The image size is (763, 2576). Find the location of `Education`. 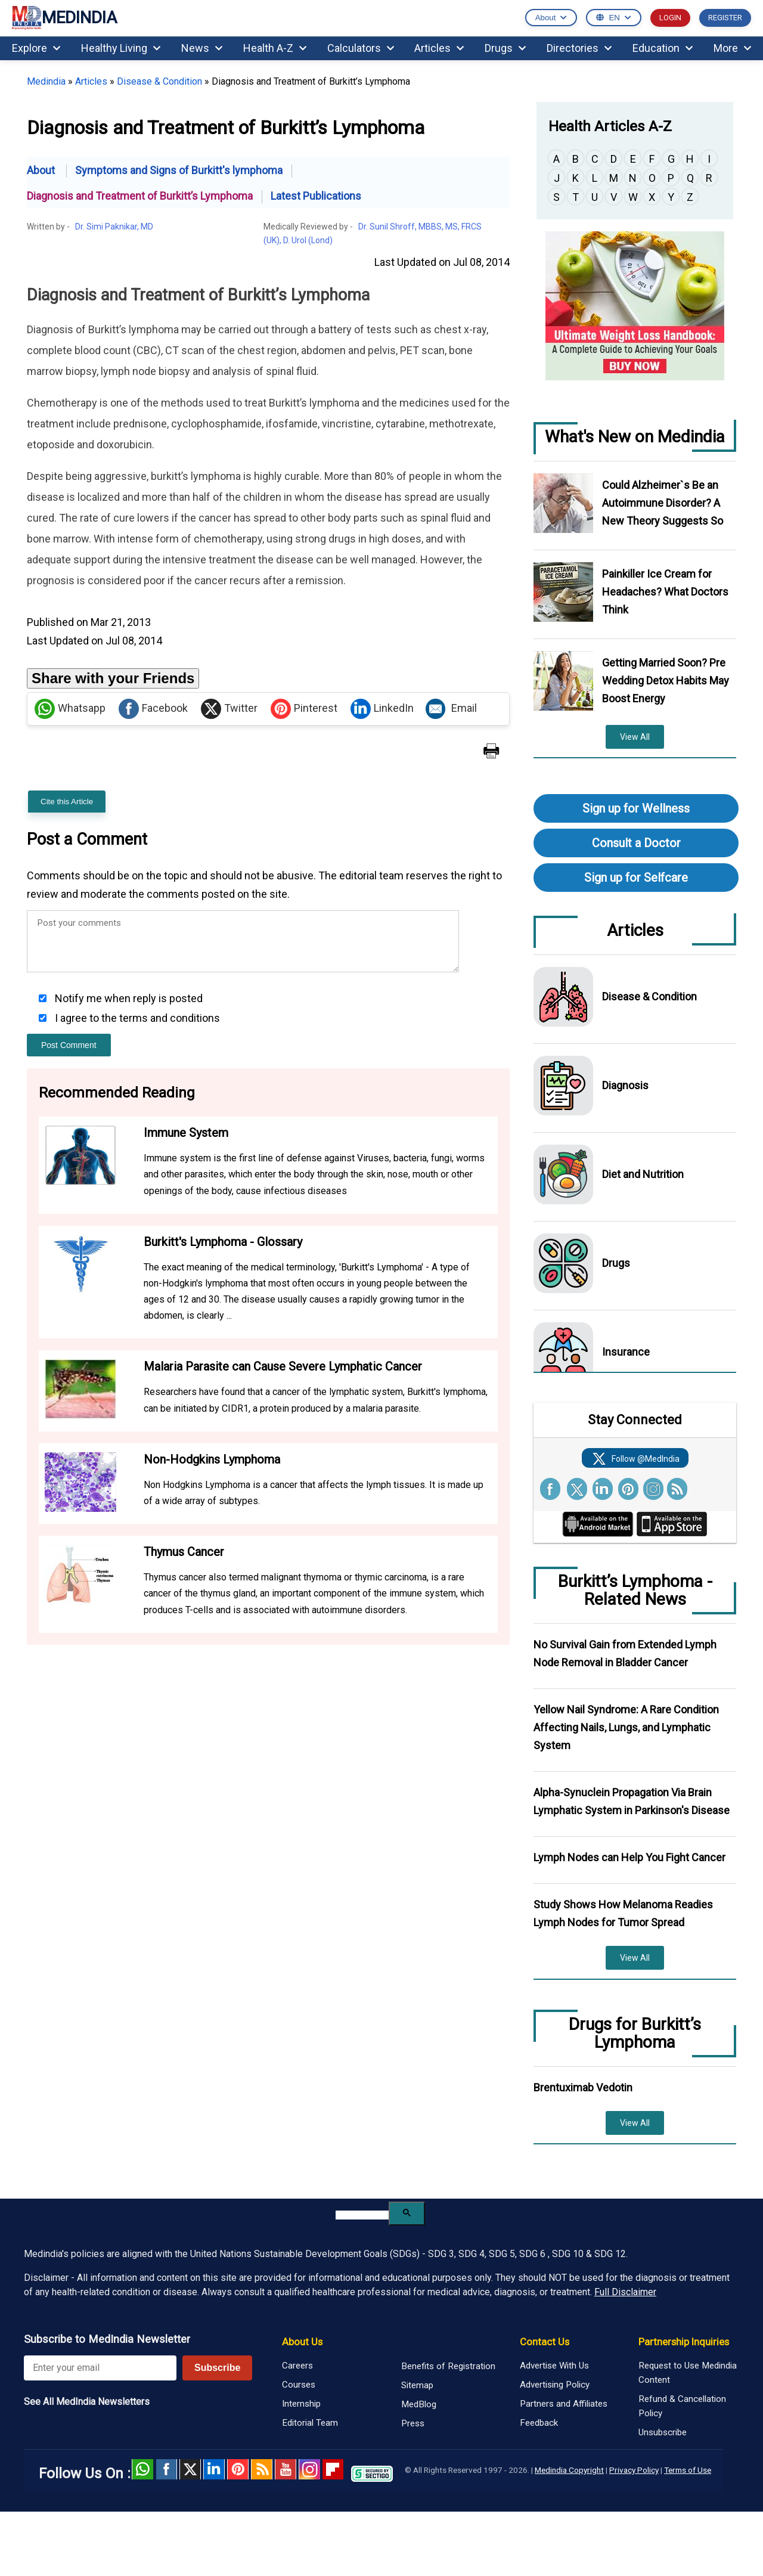

Education is located at coordinates (662, 48).